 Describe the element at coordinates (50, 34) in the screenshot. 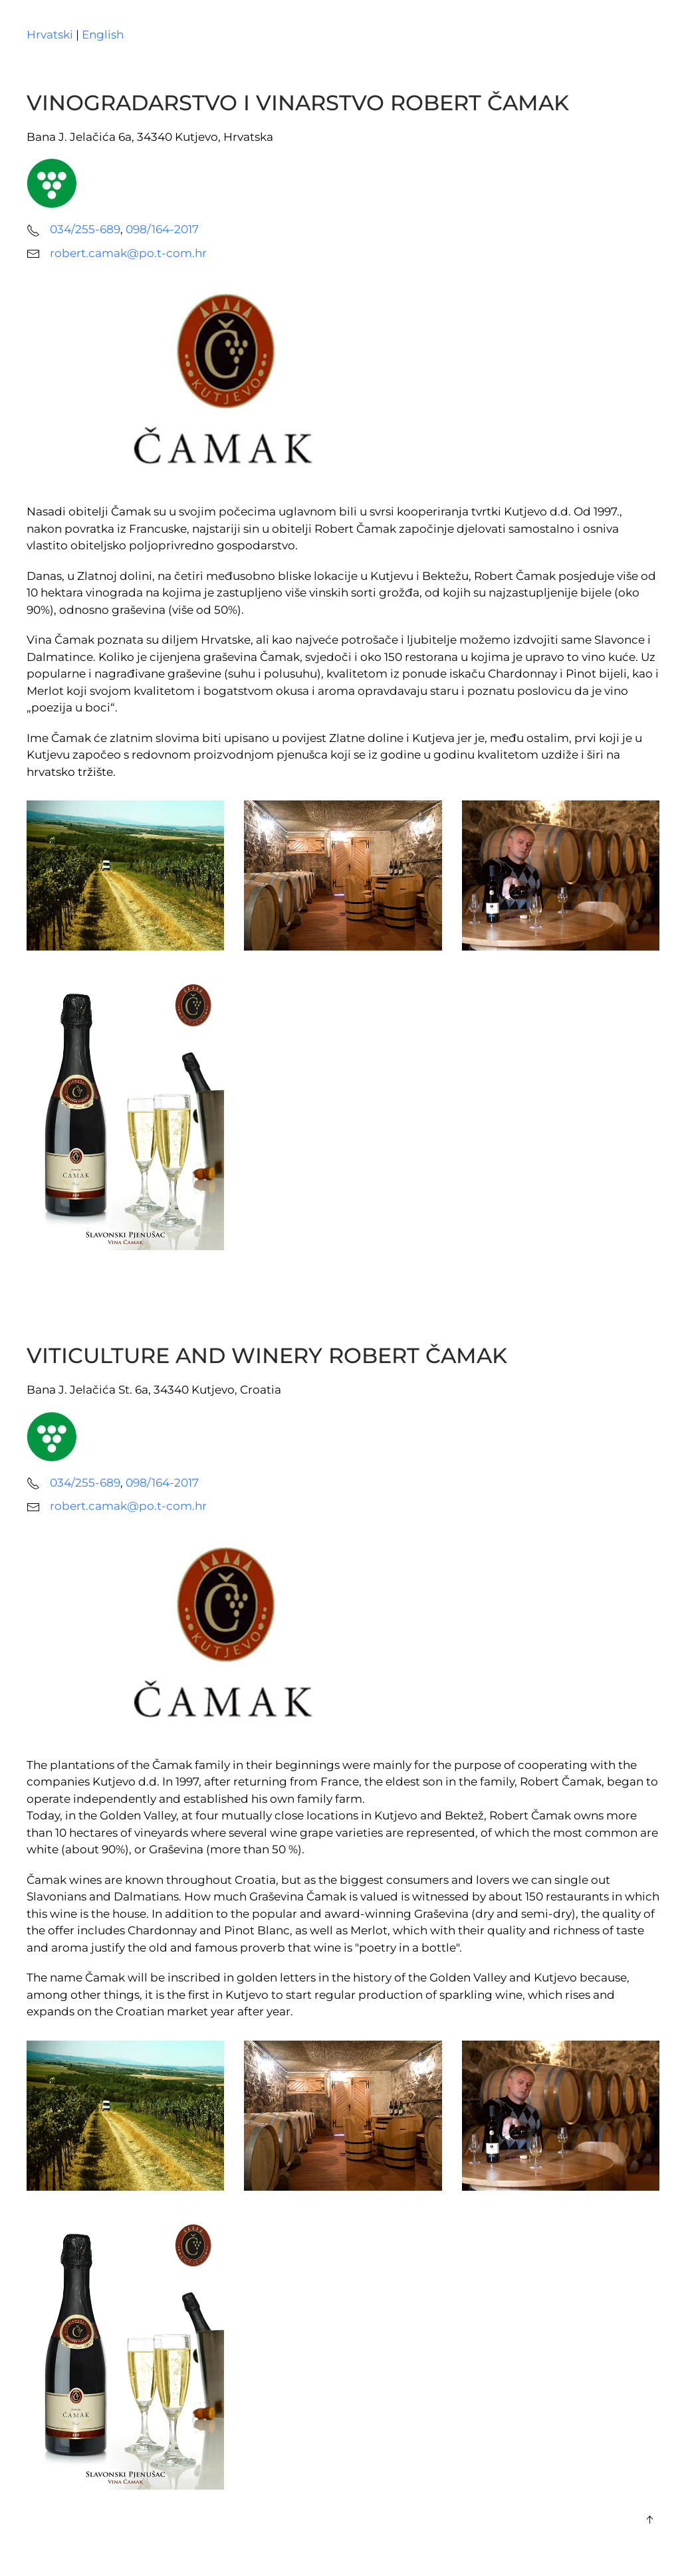

I see `Hrvatski` at that location.